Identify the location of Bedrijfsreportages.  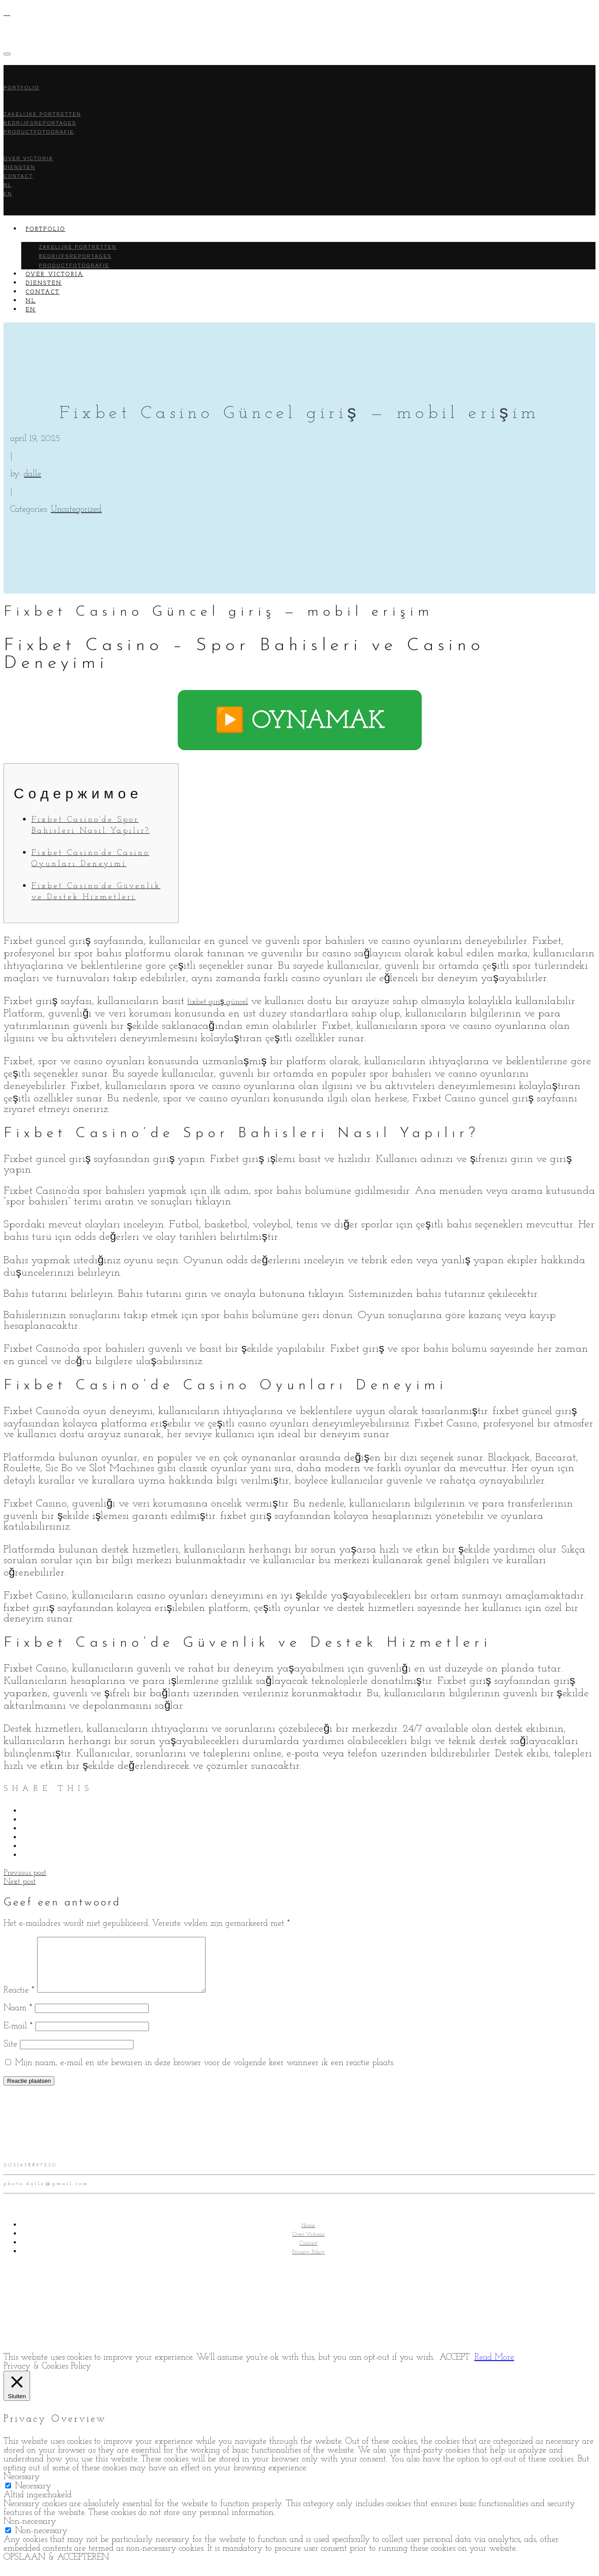
(75, 256).